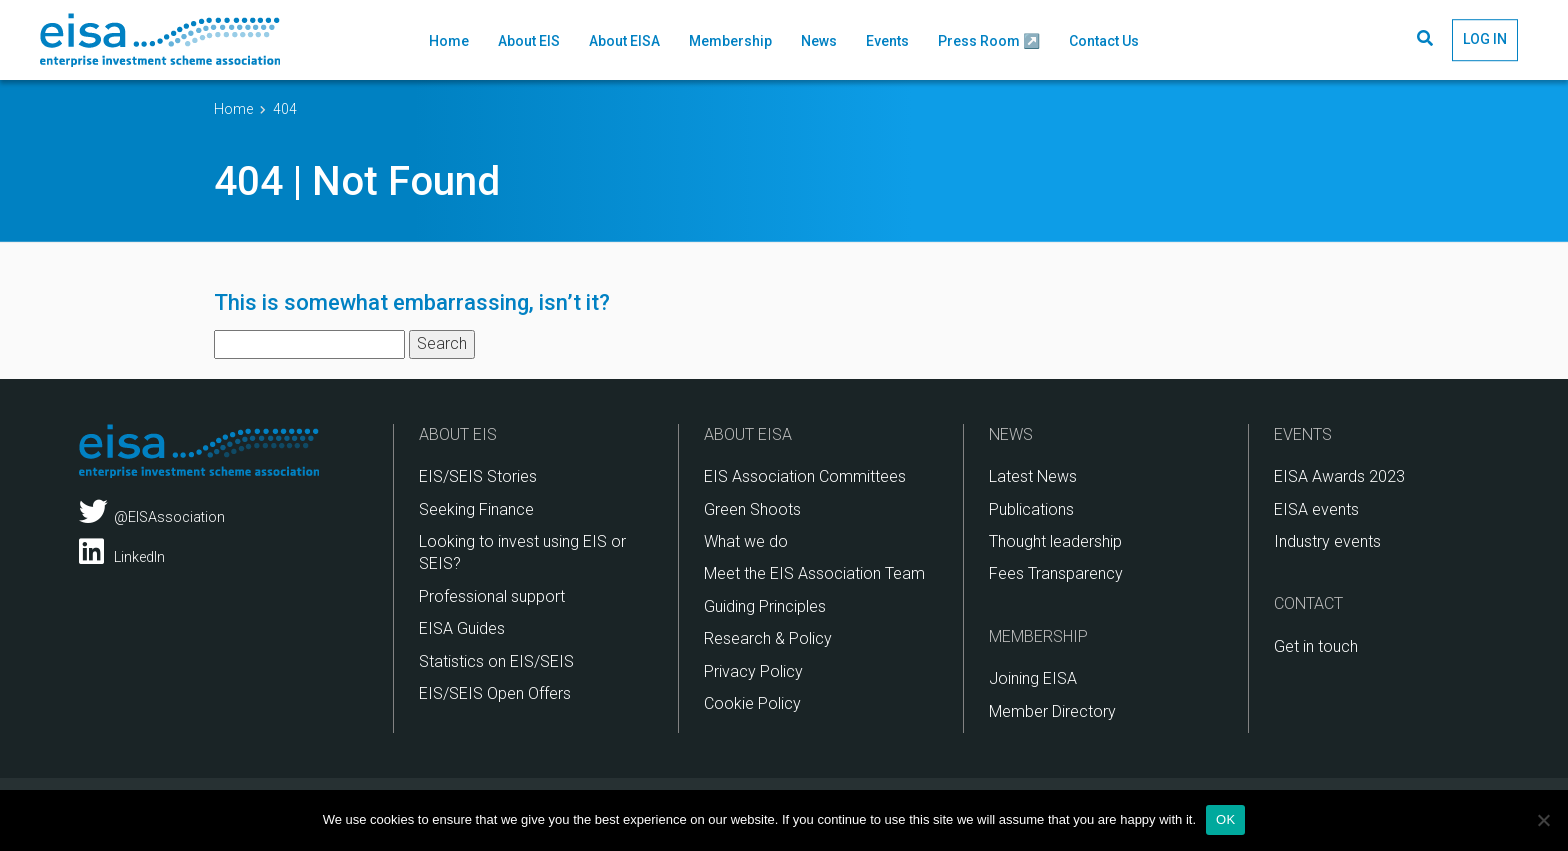  I want to click on About EISA, so click(624, 41).